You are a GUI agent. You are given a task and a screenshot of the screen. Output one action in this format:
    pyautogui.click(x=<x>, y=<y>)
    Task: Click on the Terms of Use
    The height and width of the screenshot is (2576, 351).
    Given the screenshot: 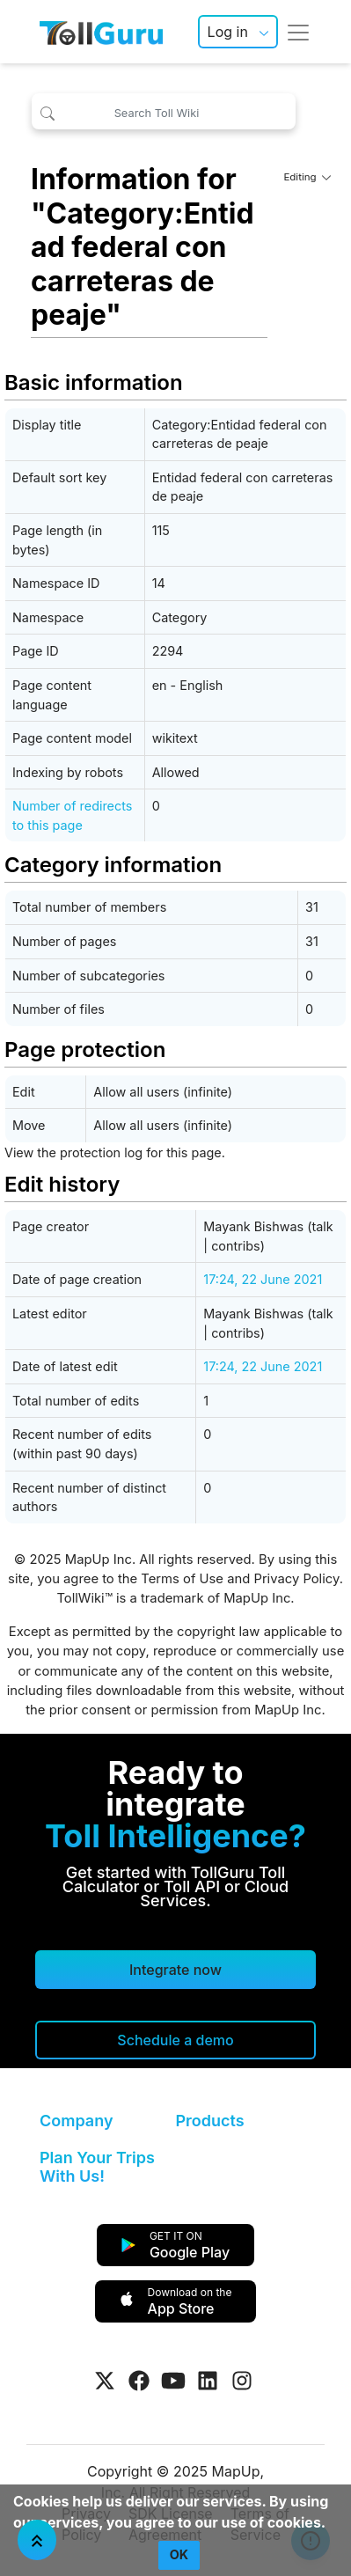 What is the action you would take?
    pyautogui.click(x=182, y=1579)
    